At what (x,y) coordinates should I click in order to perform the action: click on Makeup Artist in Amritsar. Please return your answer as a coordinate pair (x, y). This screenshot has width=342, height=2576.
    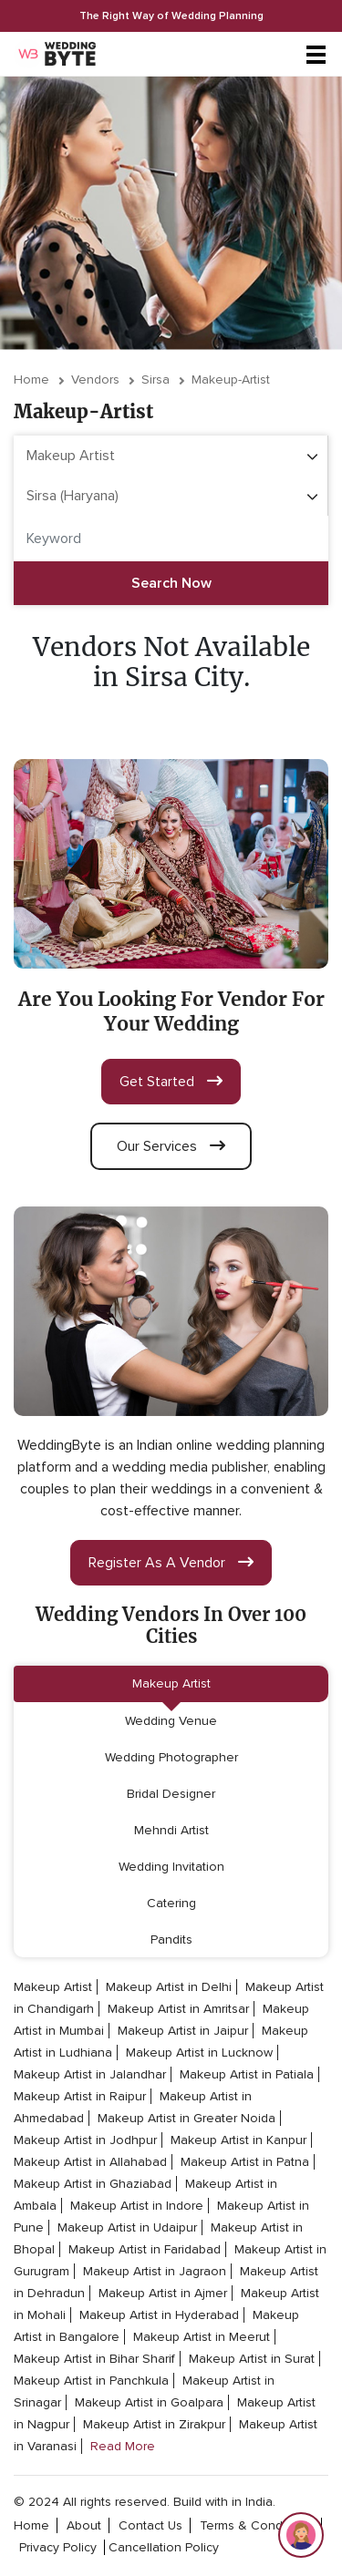
    Looking at the image, I should click on (178, 2009).